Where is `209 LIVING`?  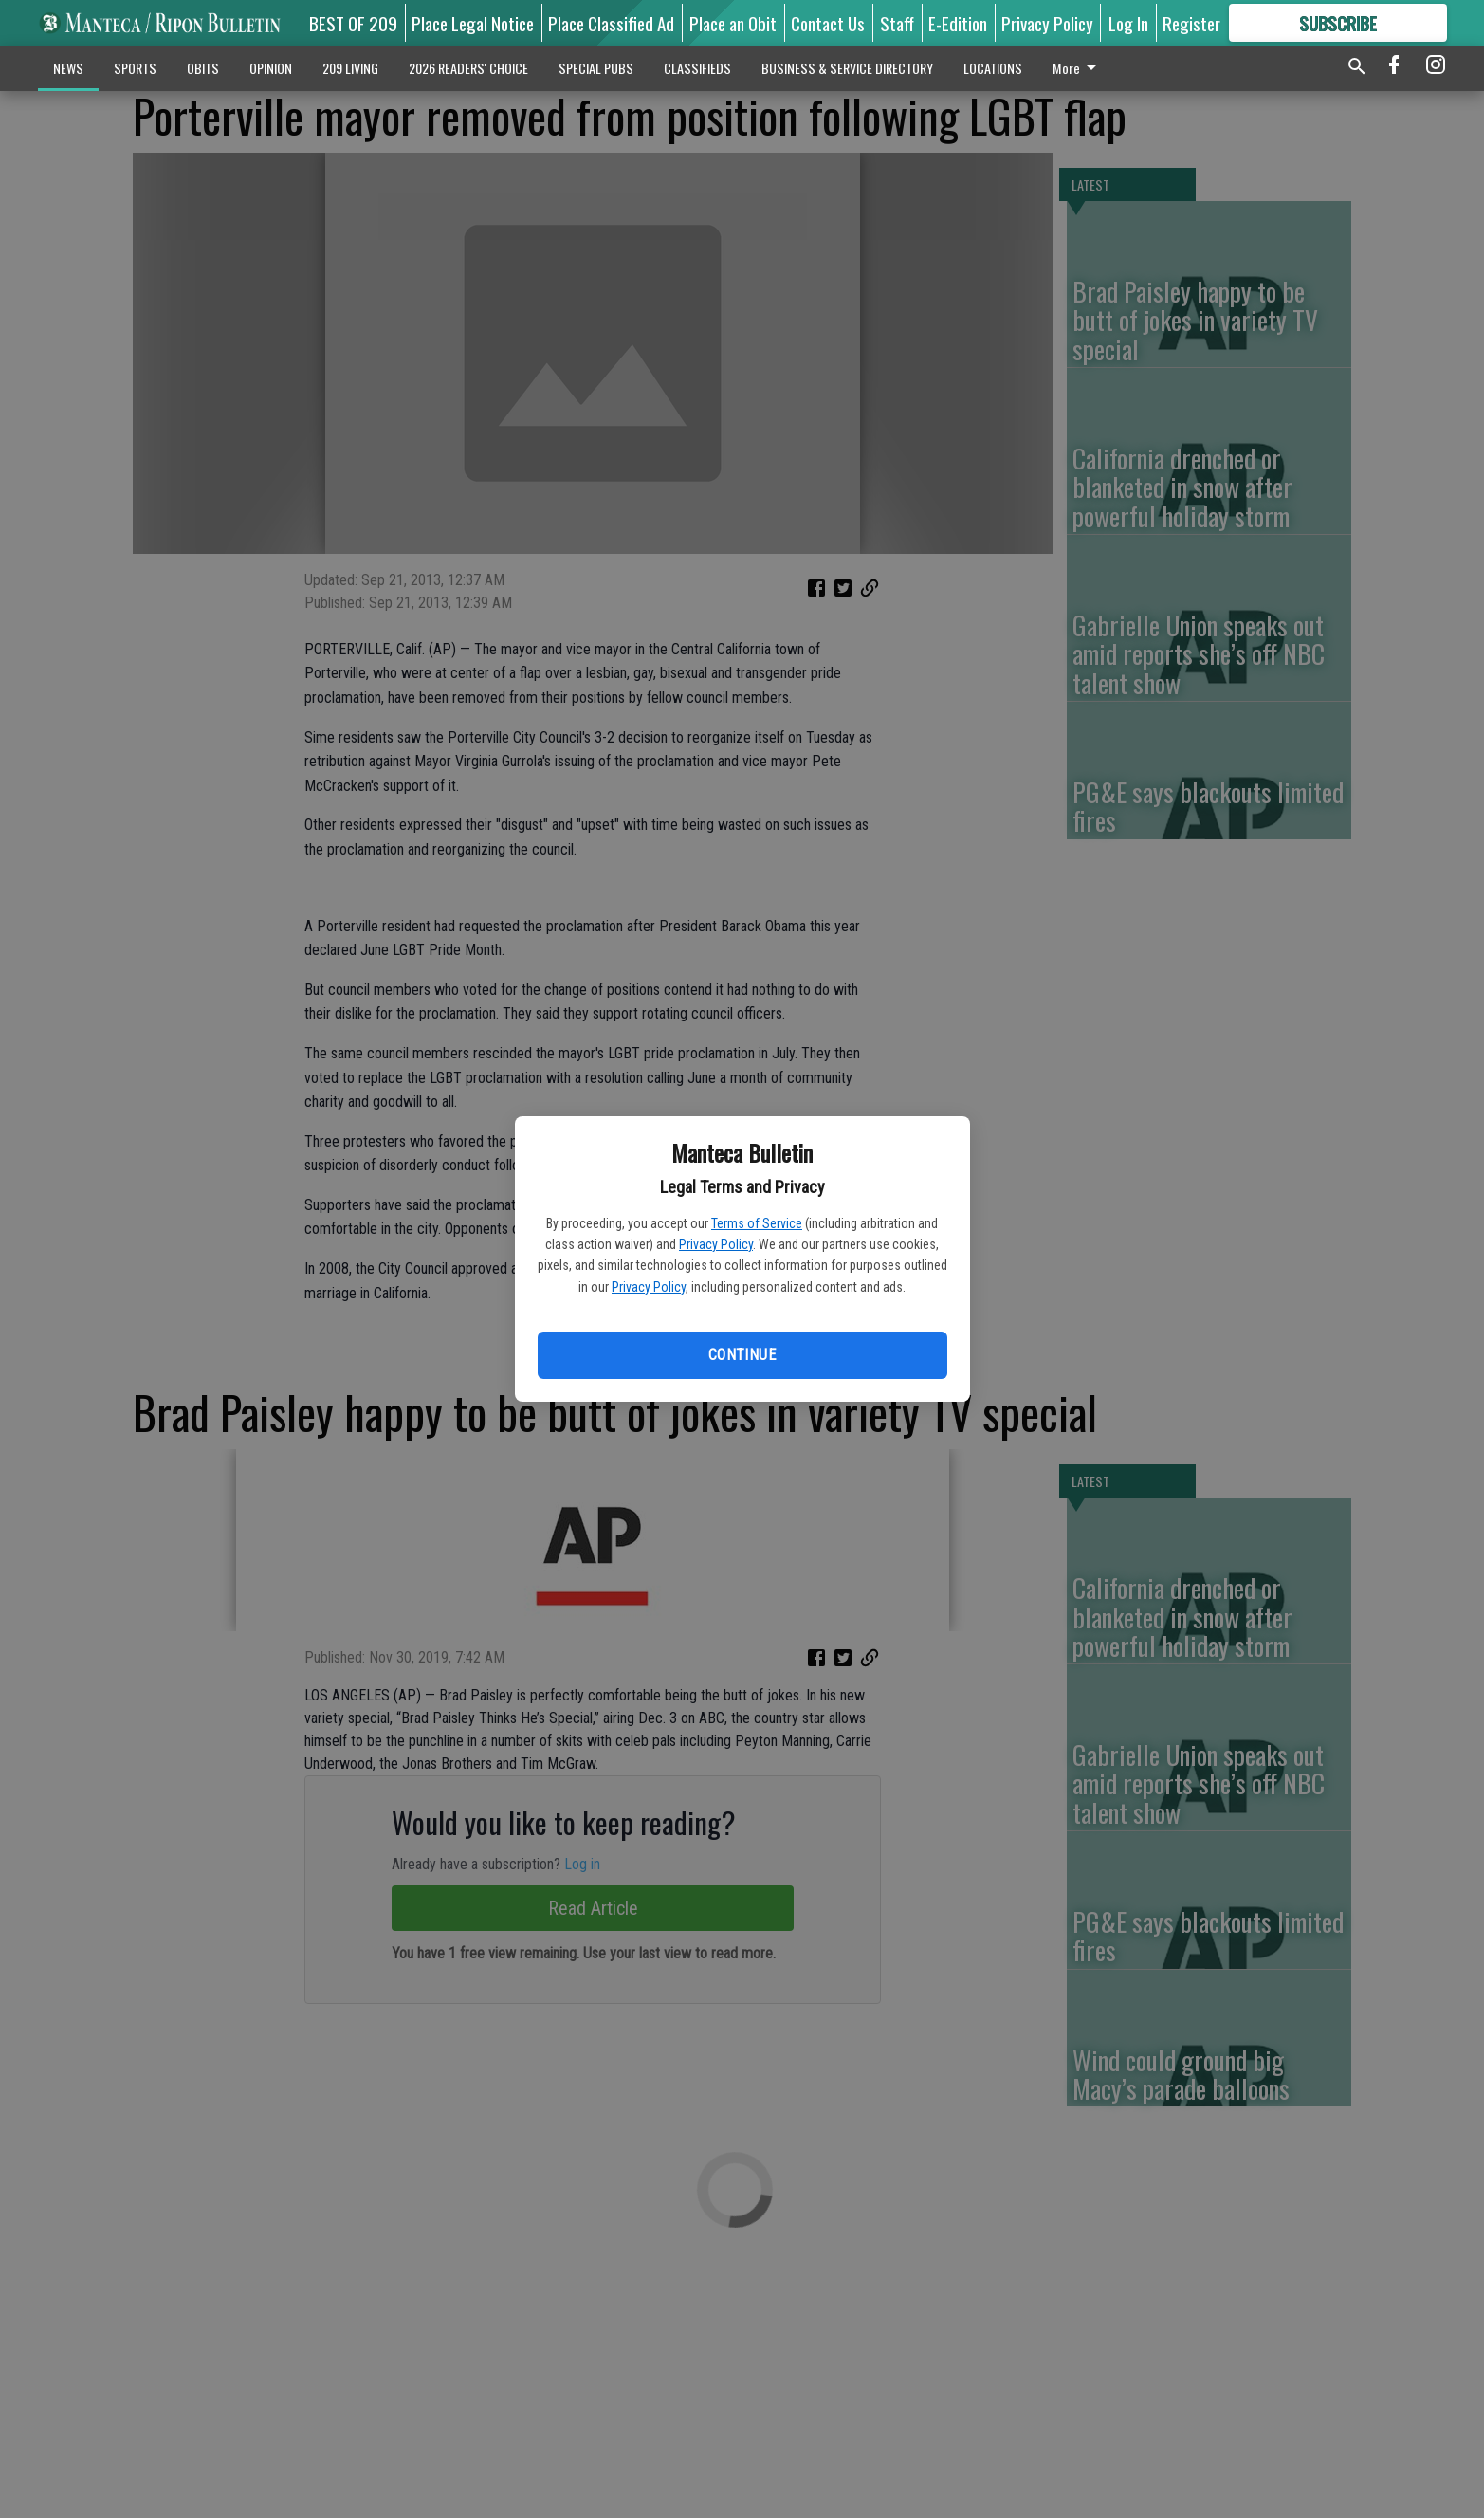 209 LIVING is located at coordinates (350, 68).